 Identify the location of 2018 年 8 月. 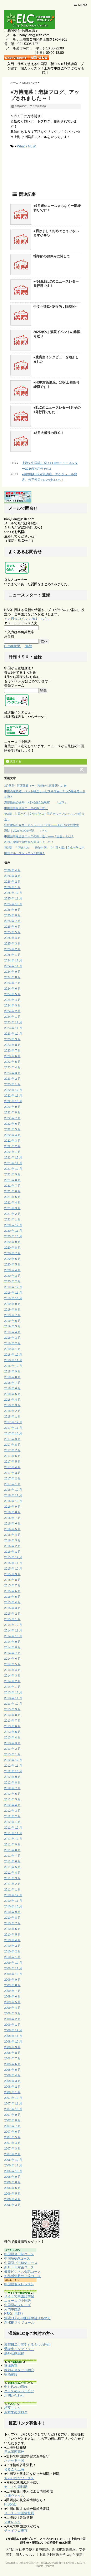
(12, 1377).